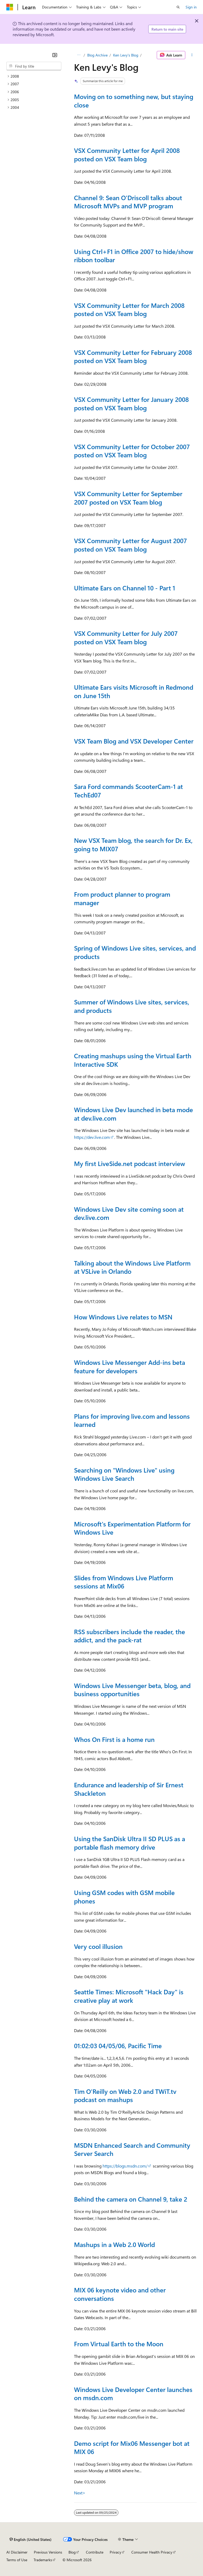  Describe the element at coordinates (128, 1788) in the screenshot. I see `Endurance and leadership of Sir Ernest Shackleton` at that location.